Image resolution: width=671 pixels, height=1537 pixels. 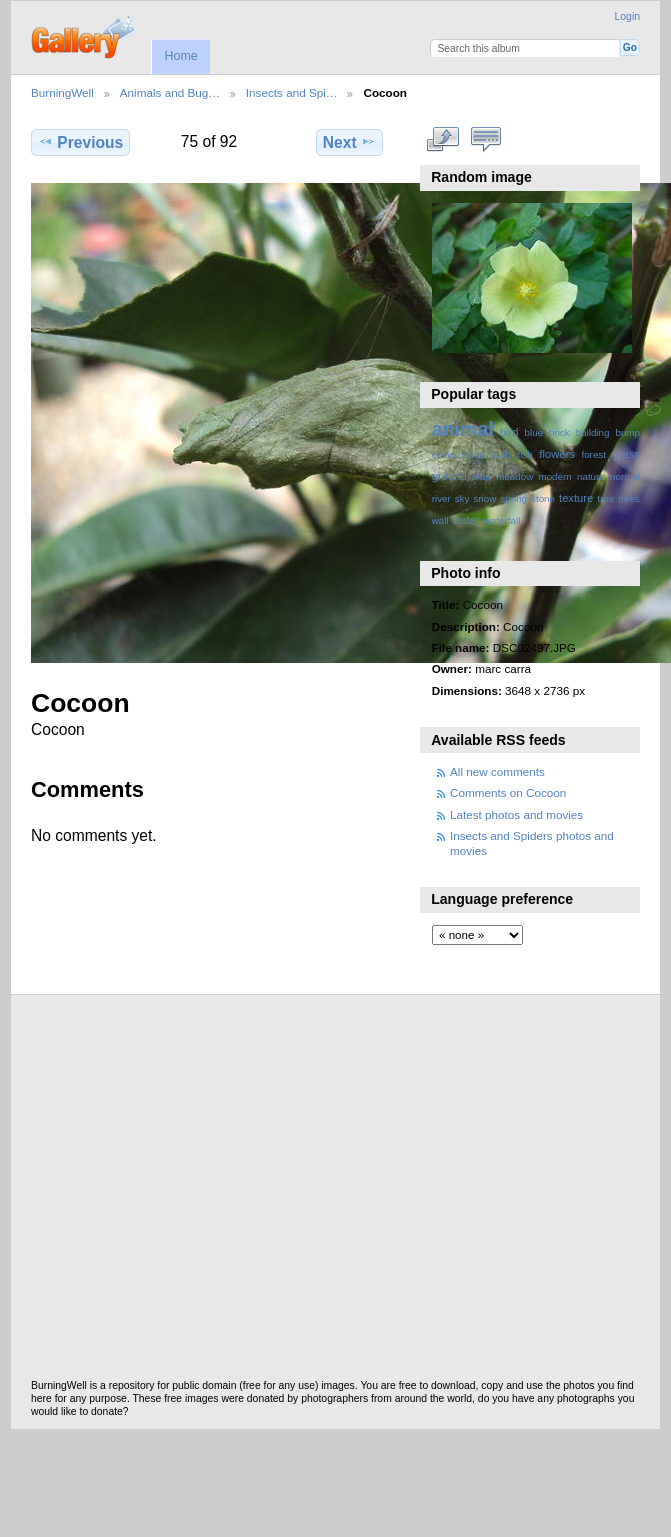 I want to click on waterfall, so click(x=502, y=520).